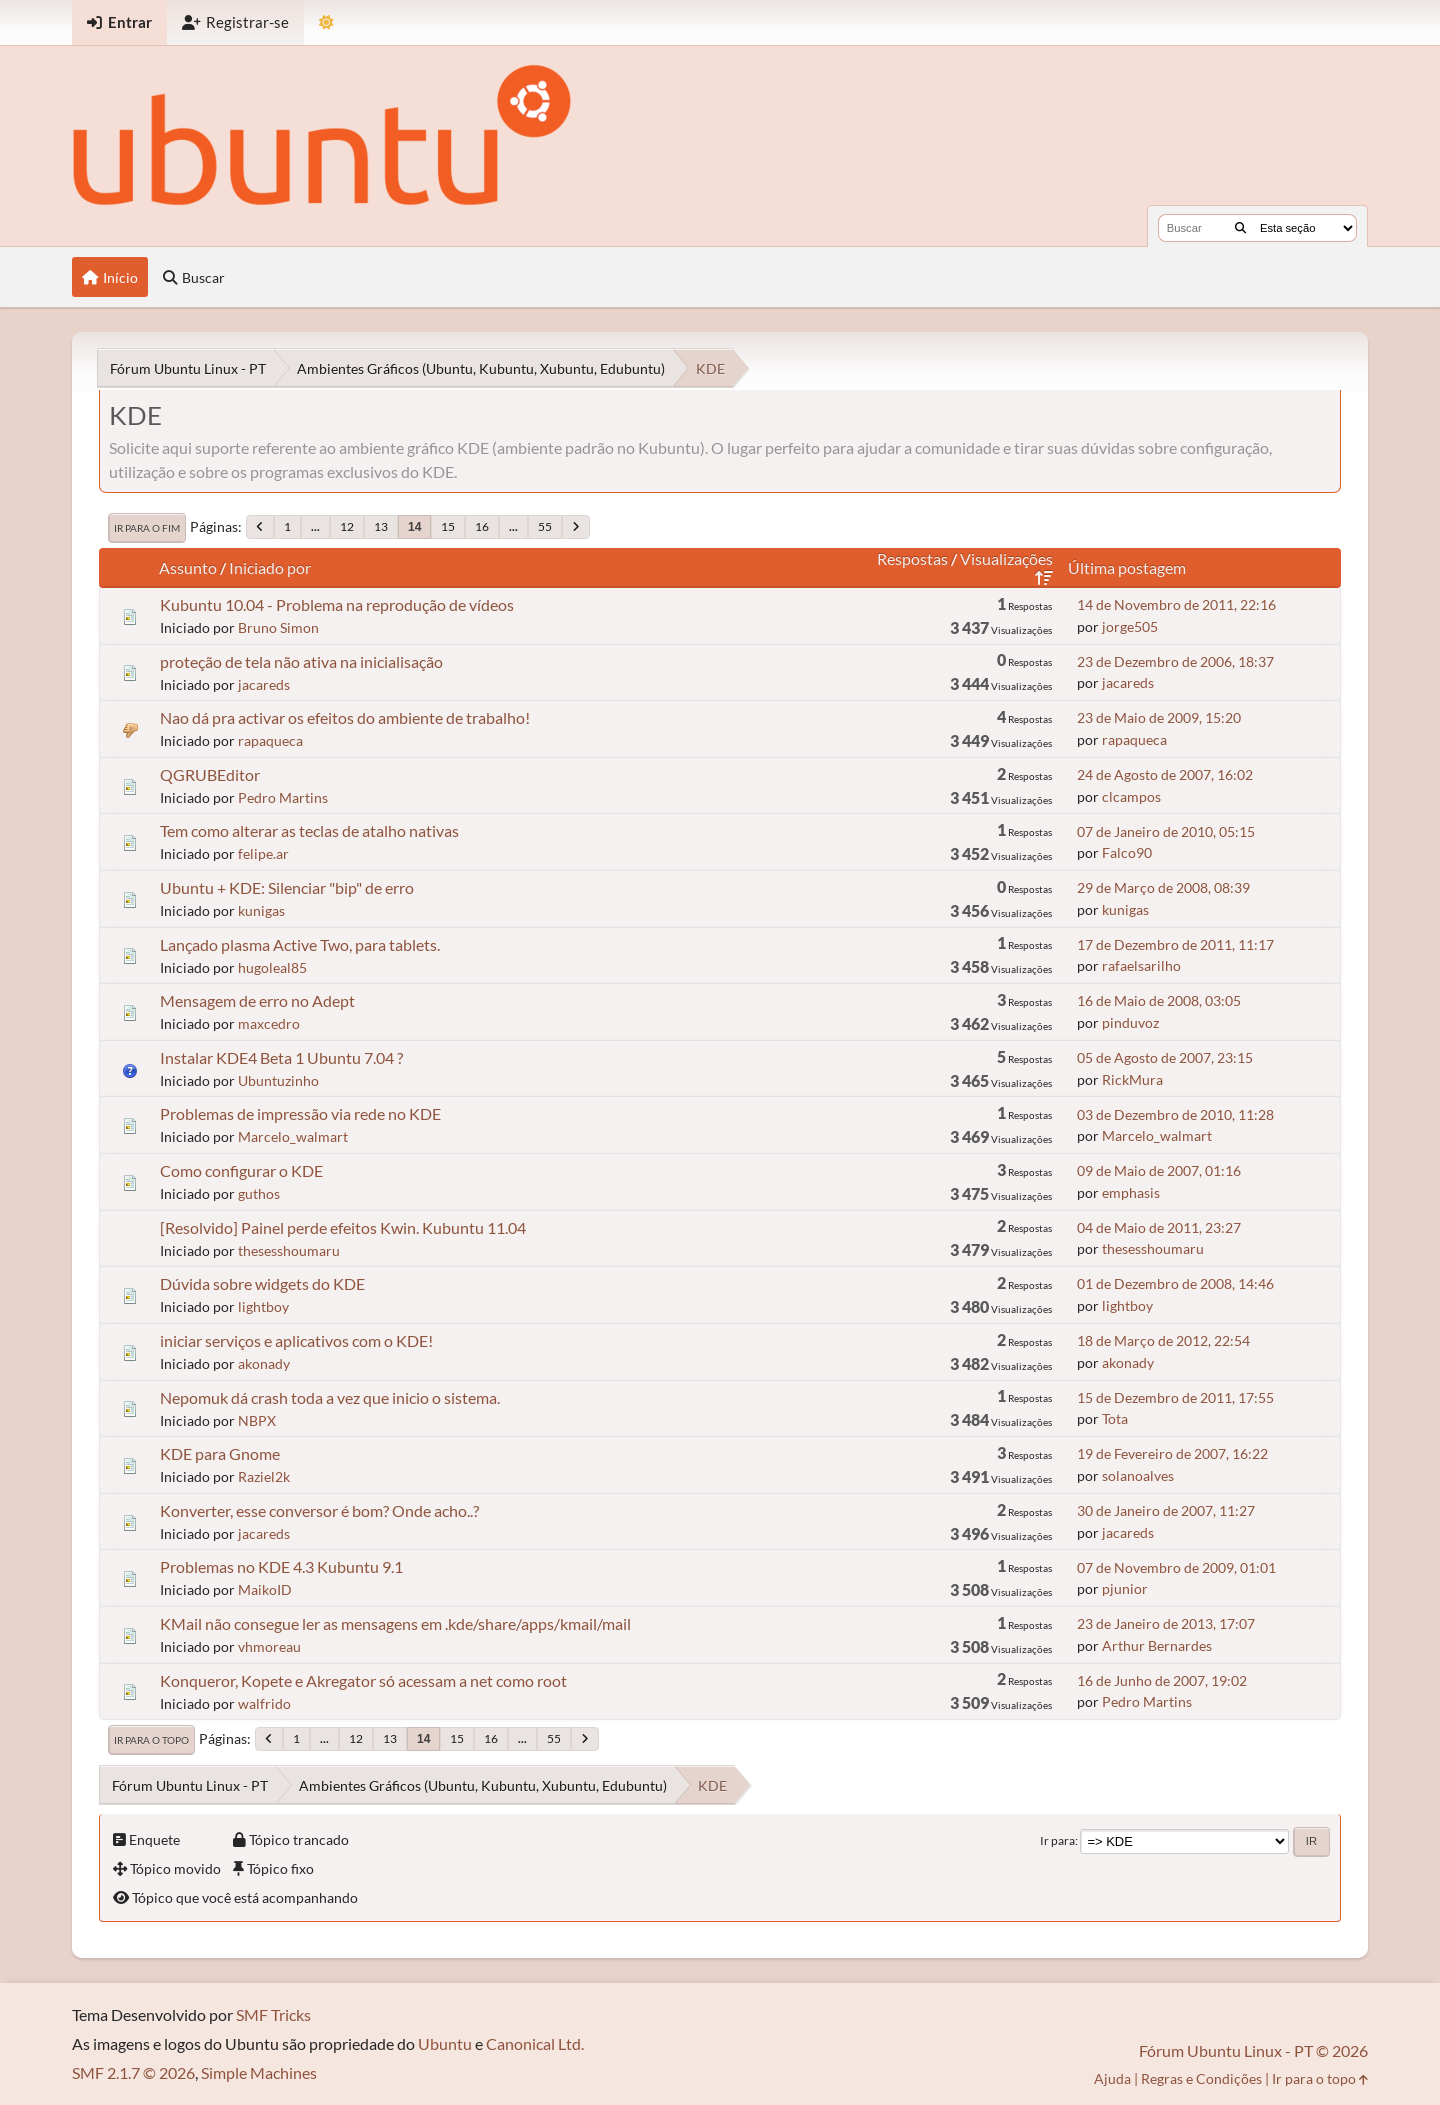 The height and width of the screenshot is (2105, 1440). I want to click on hugoleal85, so click(272, 967).